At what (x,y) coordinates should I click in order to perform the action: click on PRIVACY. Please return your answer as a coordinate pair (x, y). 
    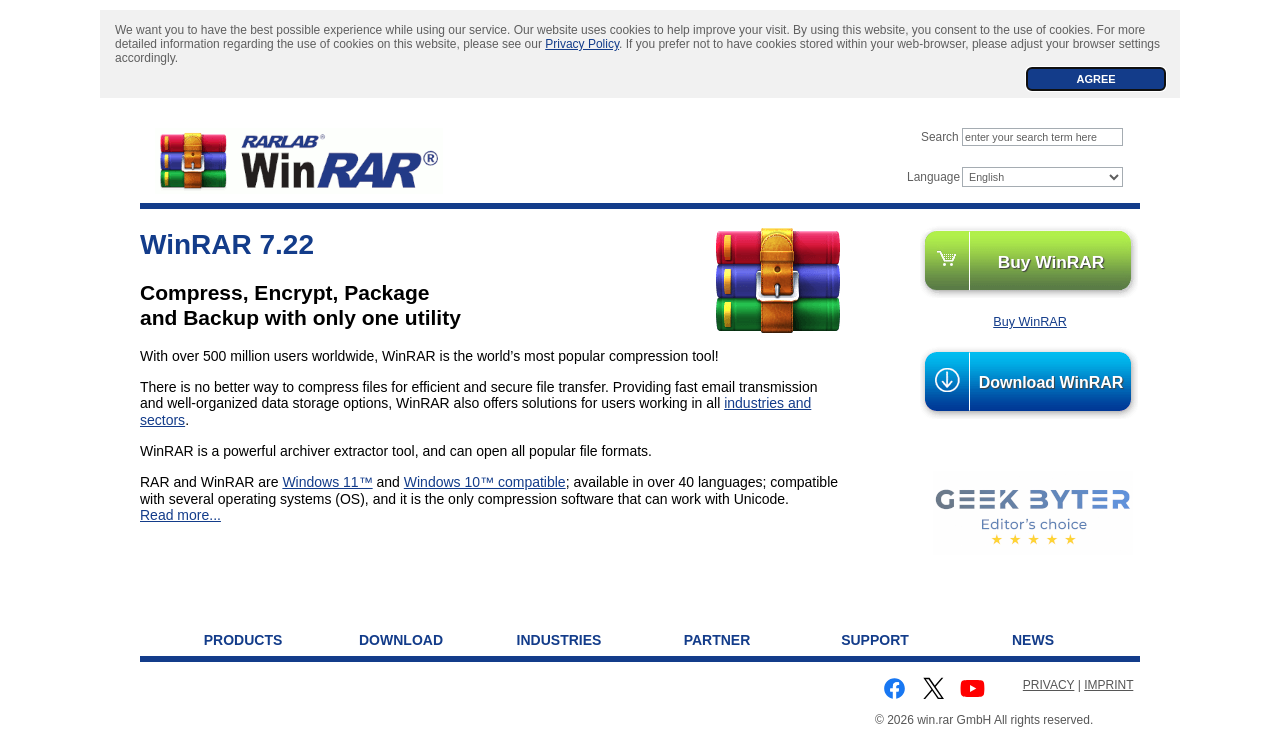
    Looking at the image, I should click on (1049, 685).